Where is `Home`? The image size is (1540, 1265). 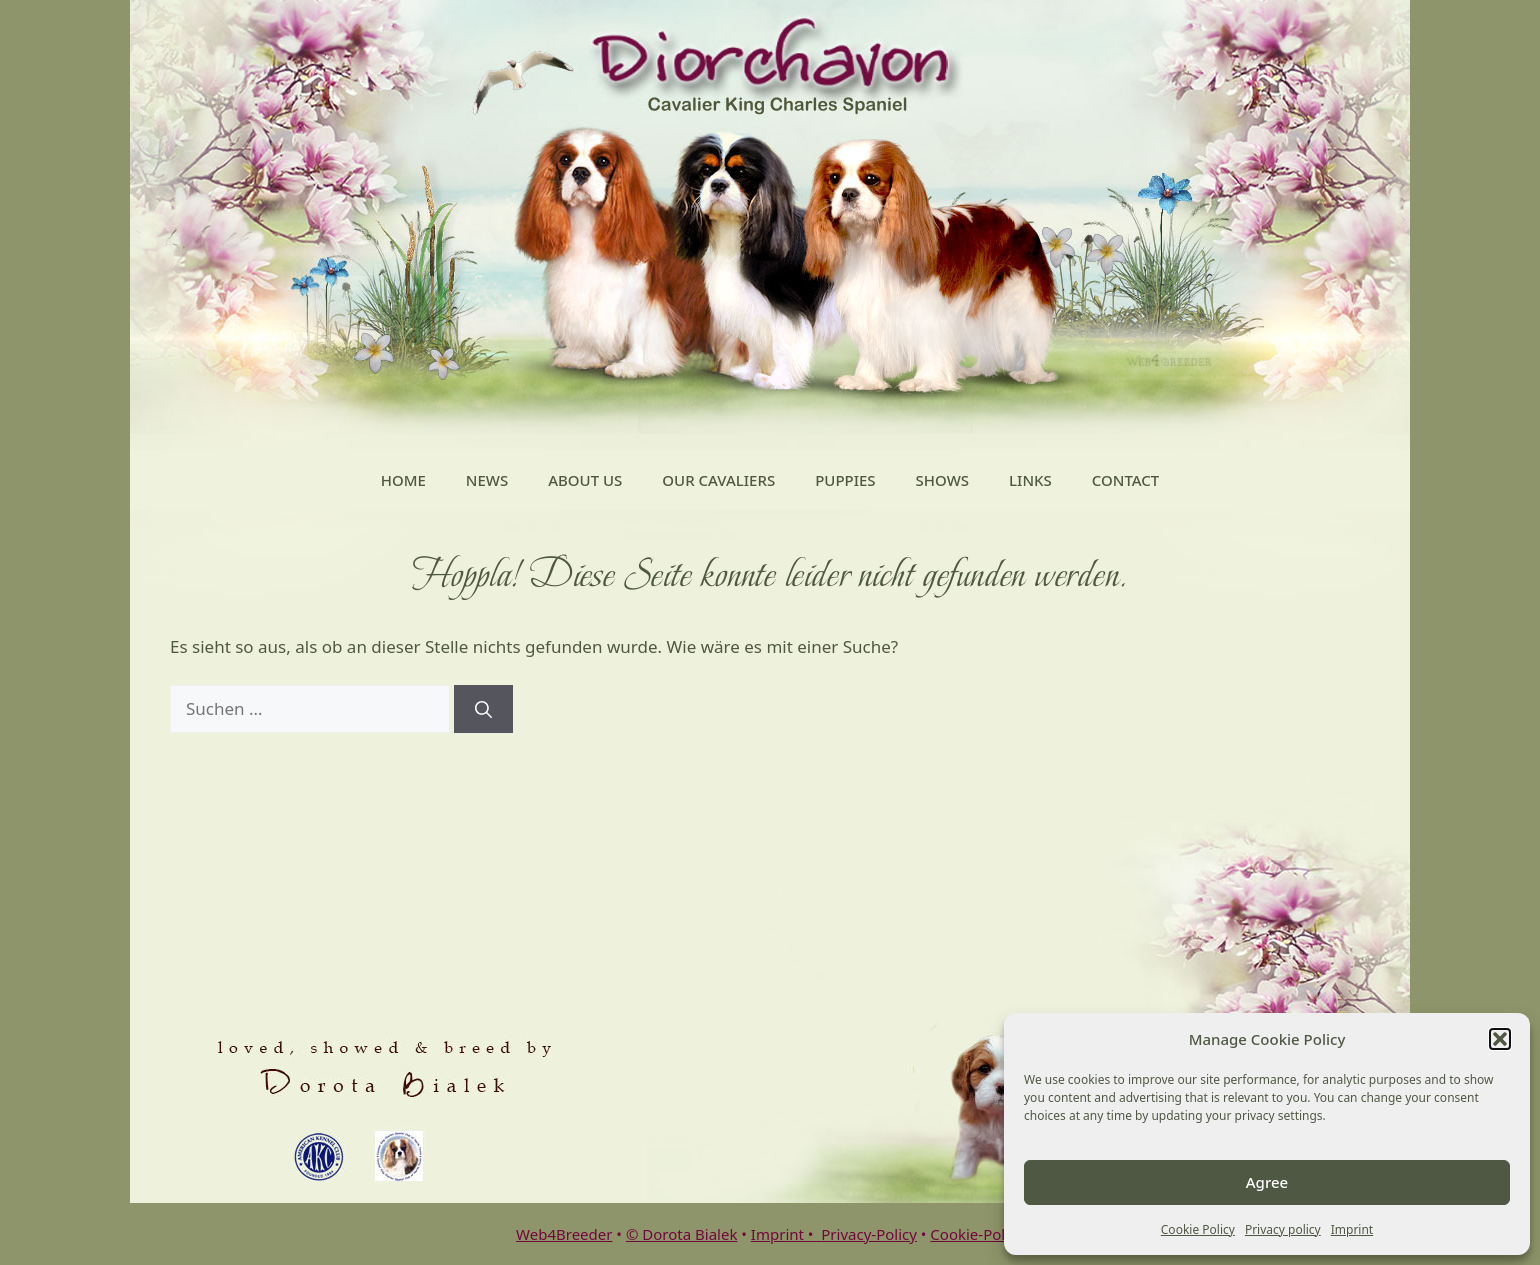 Home is located at coordinates (403, 480).